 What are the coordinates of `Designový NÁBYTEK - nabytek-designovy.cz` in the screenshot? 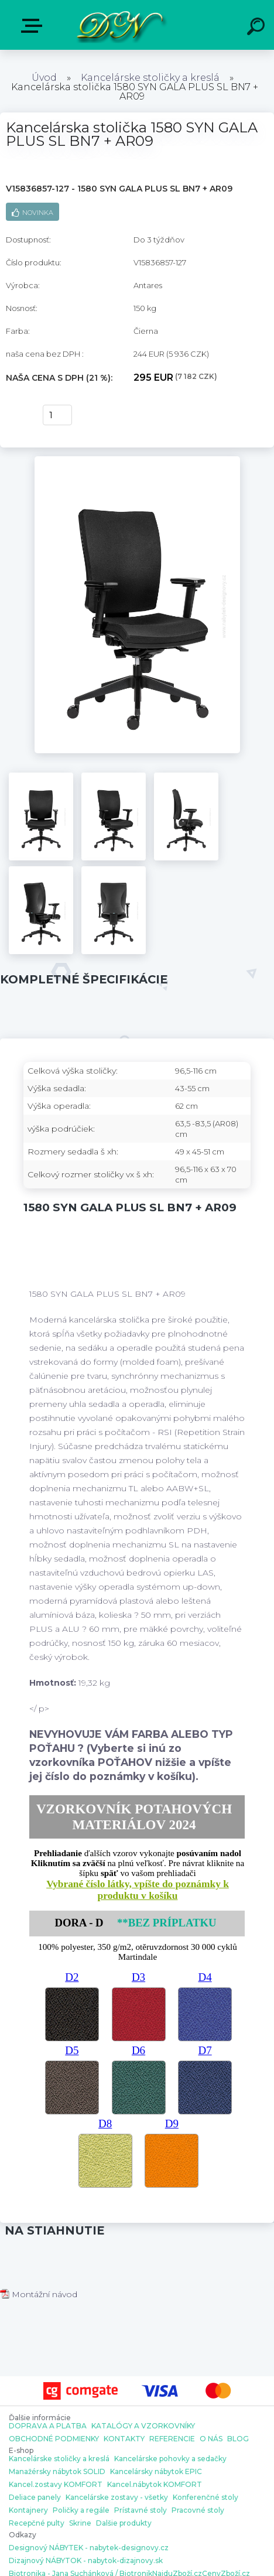 It's located at (89, 2547).